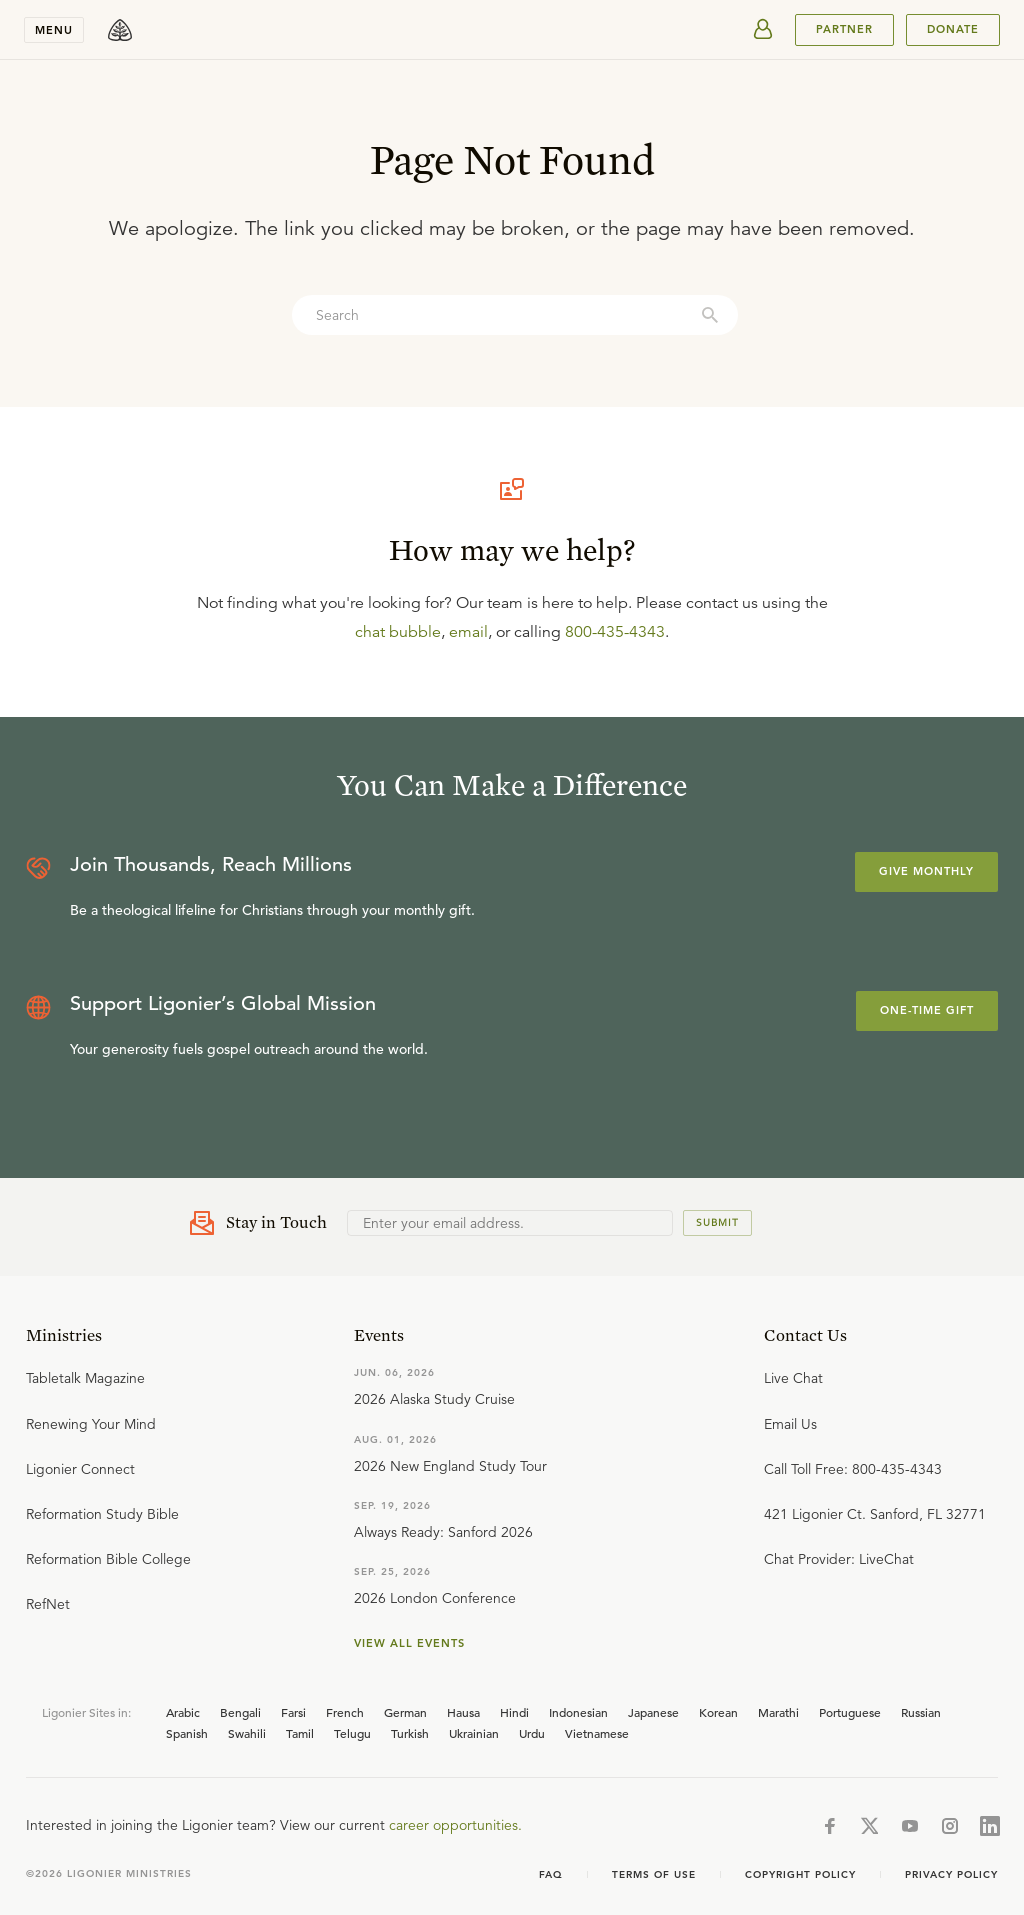 This screenshot has height=1915, width=1024. What do you see at coordinates (717, 1222) in the screenshot?
I see `Submit` at bounding box center [717, 1222].